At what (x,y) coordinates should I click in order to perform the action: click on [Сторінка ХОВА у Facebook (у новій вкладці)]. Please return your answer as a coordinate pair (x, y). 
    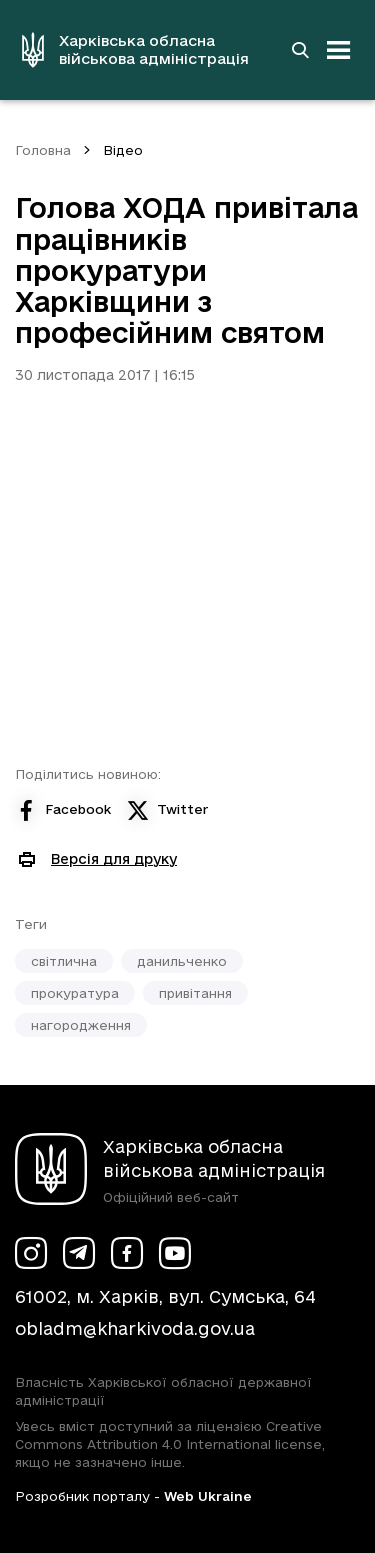
    Looking at the image, I should click on (127, 1253).